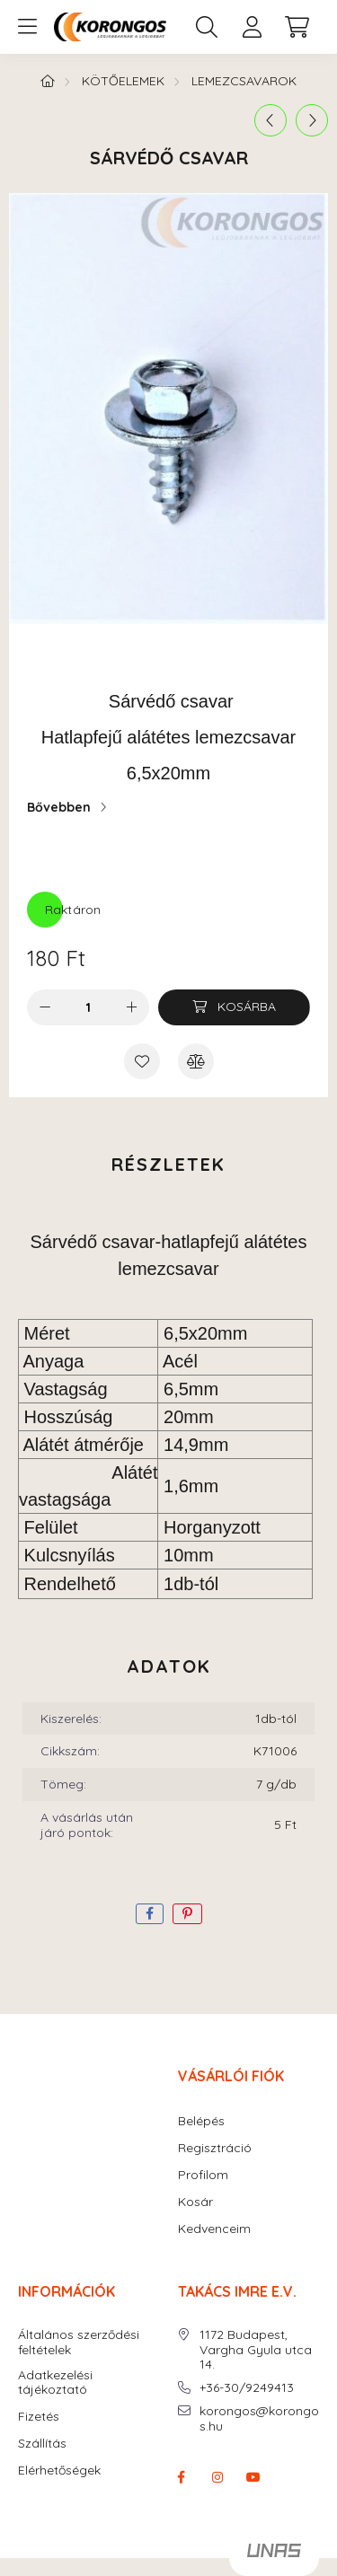 The width and height of the screenshot is (337, 2576). I want to click on instagram, so click(217, 2477).